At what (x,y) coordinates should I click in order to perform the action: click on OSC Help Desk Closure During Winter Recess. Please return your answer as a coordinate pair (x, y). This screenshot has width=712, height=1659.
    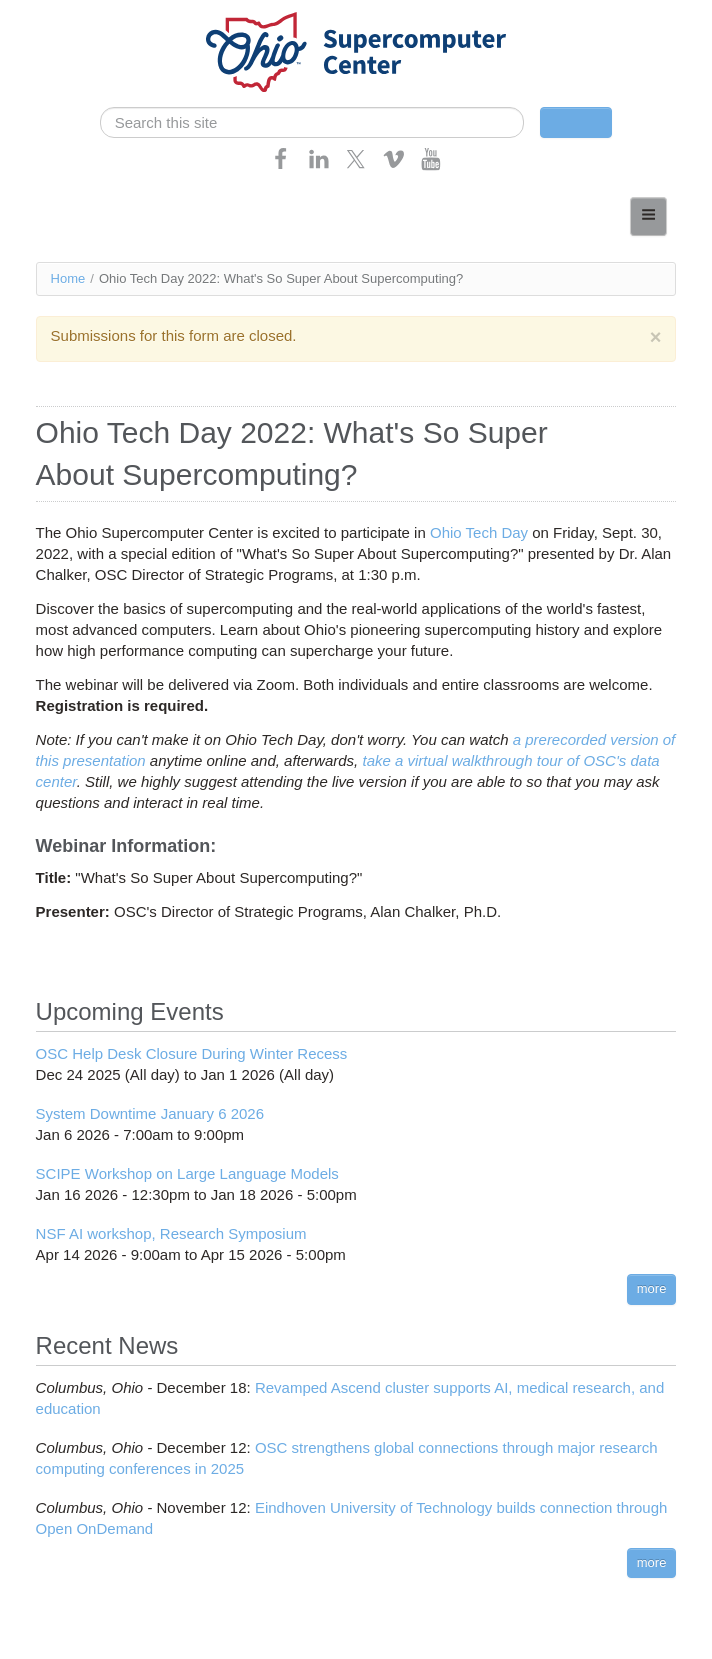
    Looking at the image, I should click on (192, 1053).